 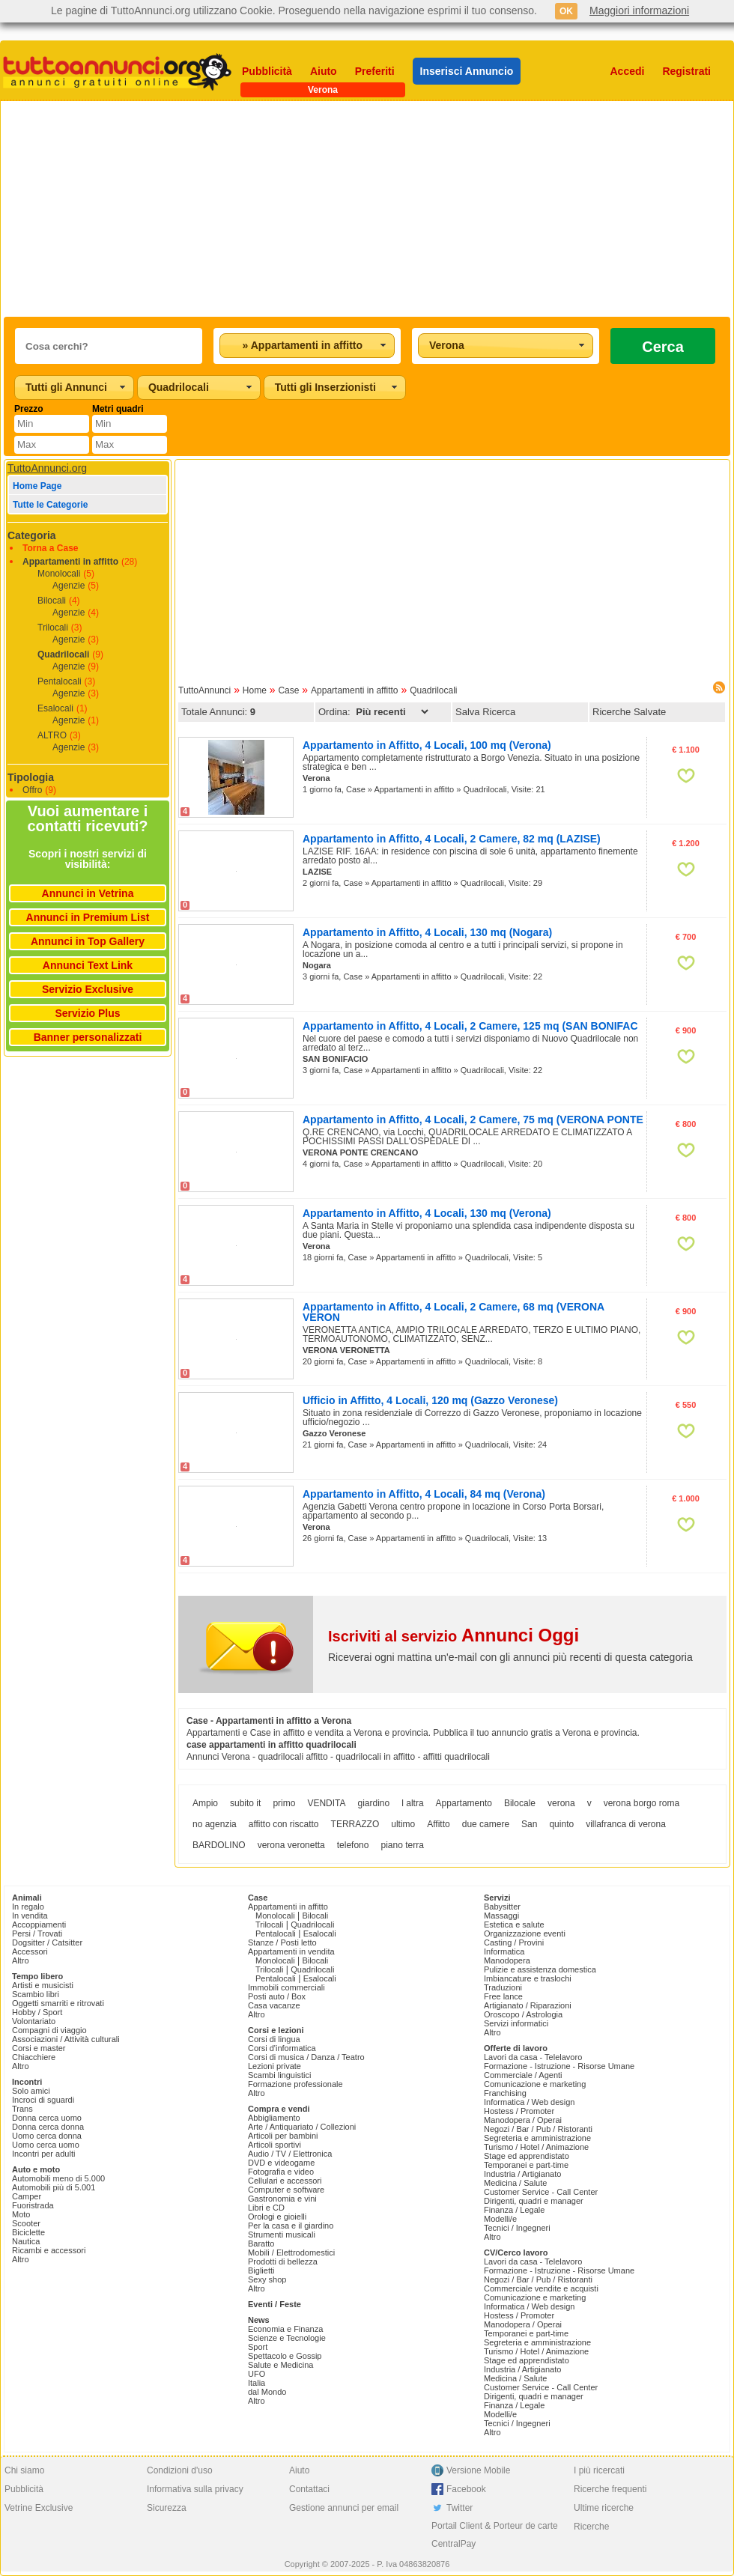 What do you see at coordinates (33, 2057) in the screenshot?
I see `Chiacchiere` at bounding box center [33, 2057].